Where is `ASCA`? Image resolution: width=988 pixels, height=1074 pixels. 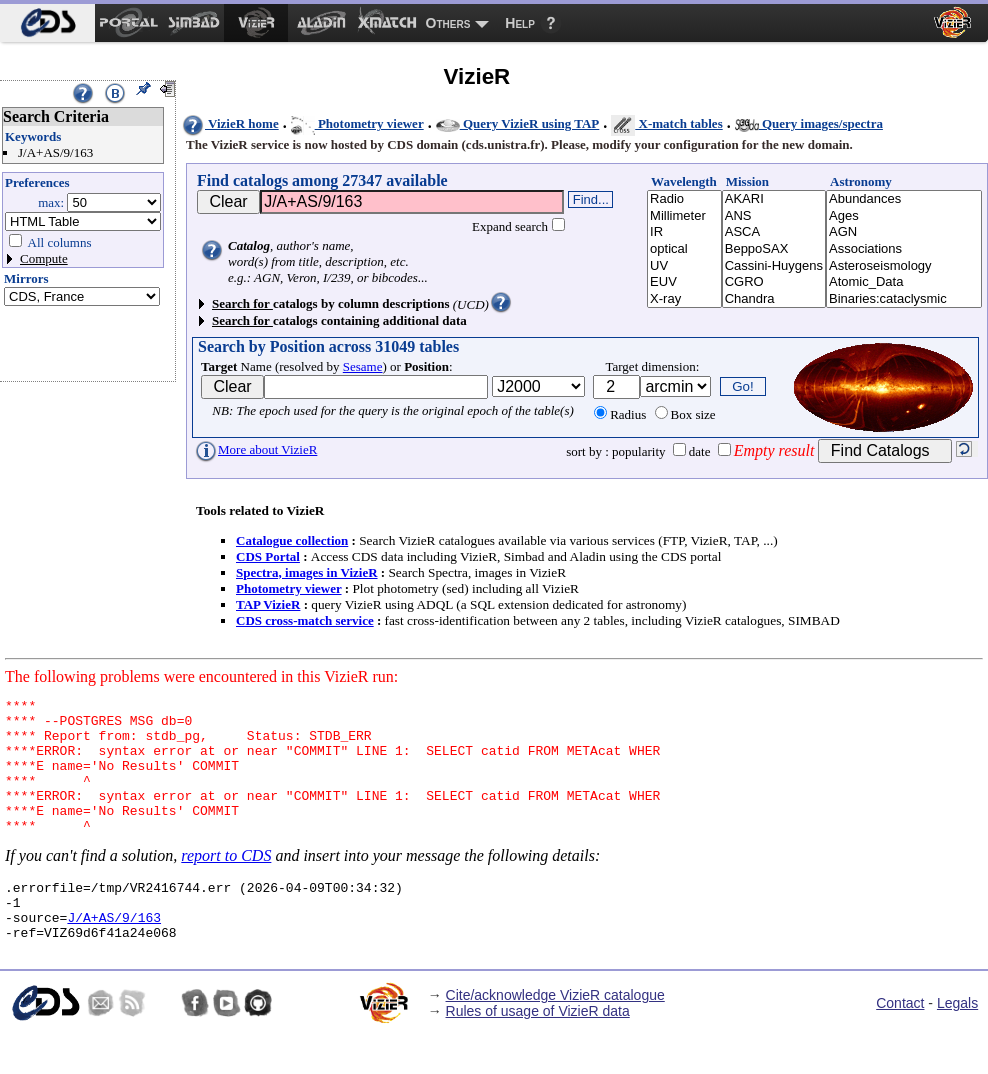
ASCA is located at coordinates (774, 232).